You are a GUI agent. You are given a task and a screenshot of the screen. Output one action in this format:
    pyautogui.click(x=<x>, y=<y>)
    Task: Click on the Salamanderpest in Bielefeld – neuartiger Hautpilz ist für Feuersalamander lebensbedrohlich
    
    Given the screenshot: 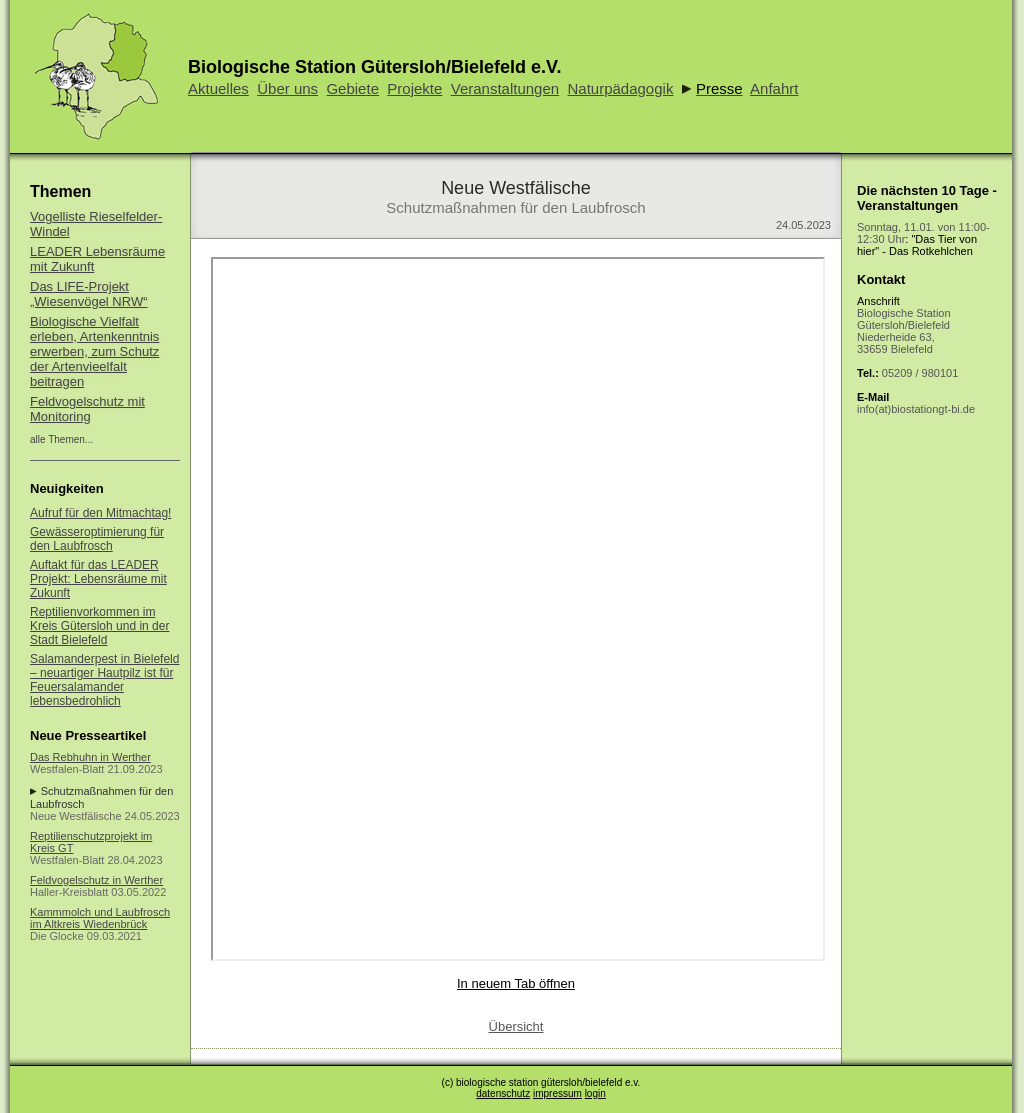 What is the action you would take?
    pyautogui.click(x=104, y=680)
    